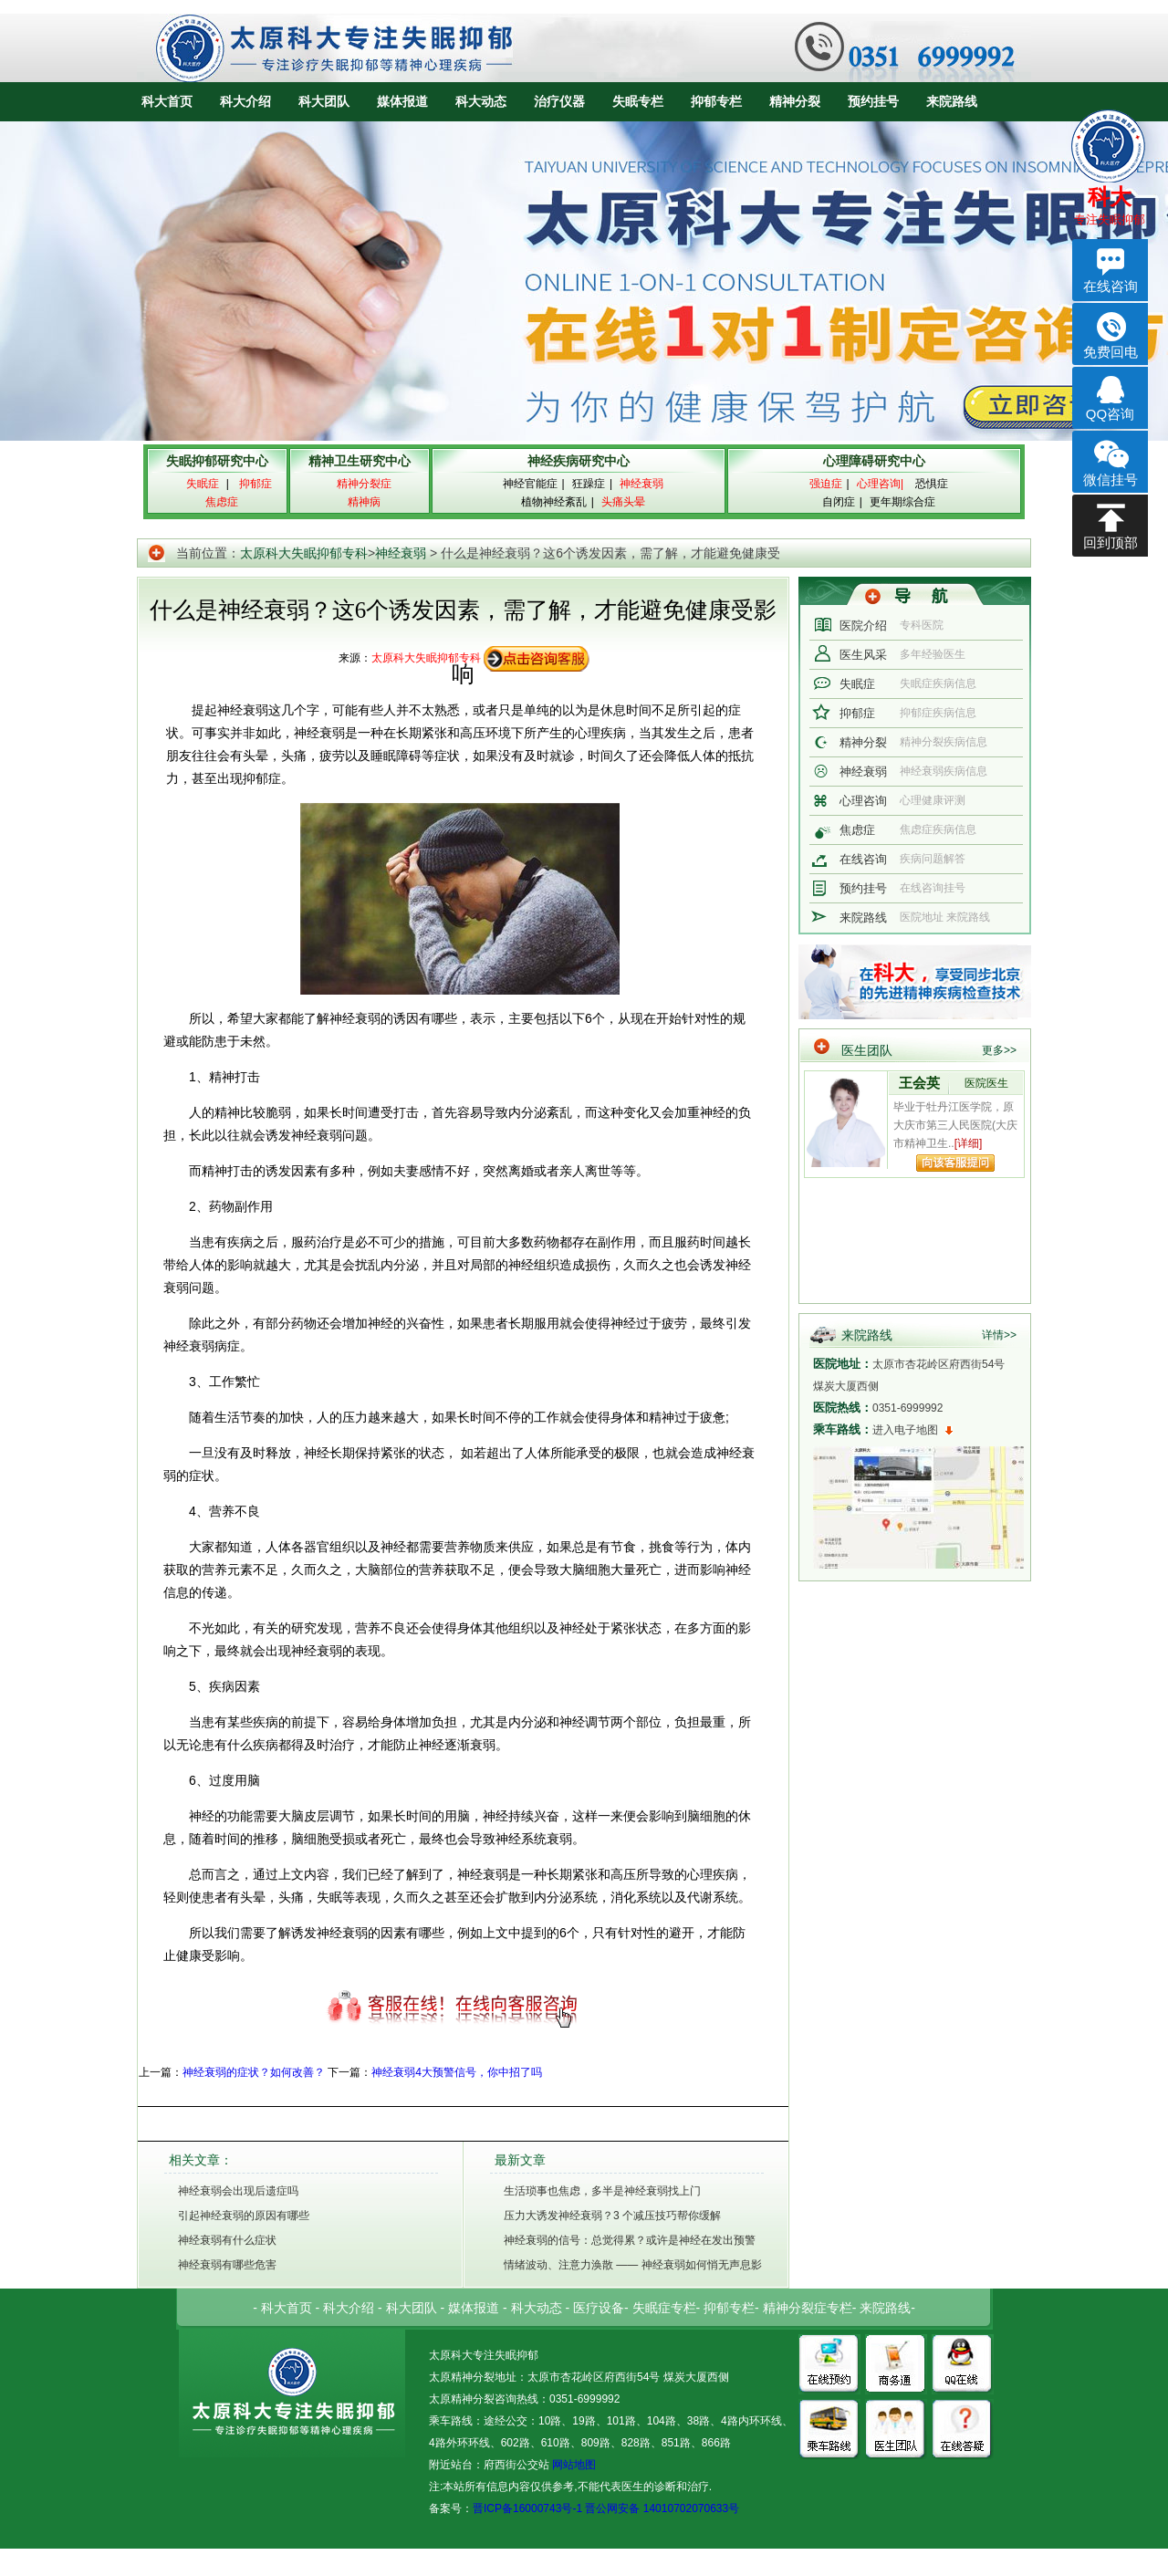  What do you see at coordinates (456, 2072) in the screenshot?
I see `神经衰弱4大预警信号，你中招了吗` at bounding box center [456, 2072].